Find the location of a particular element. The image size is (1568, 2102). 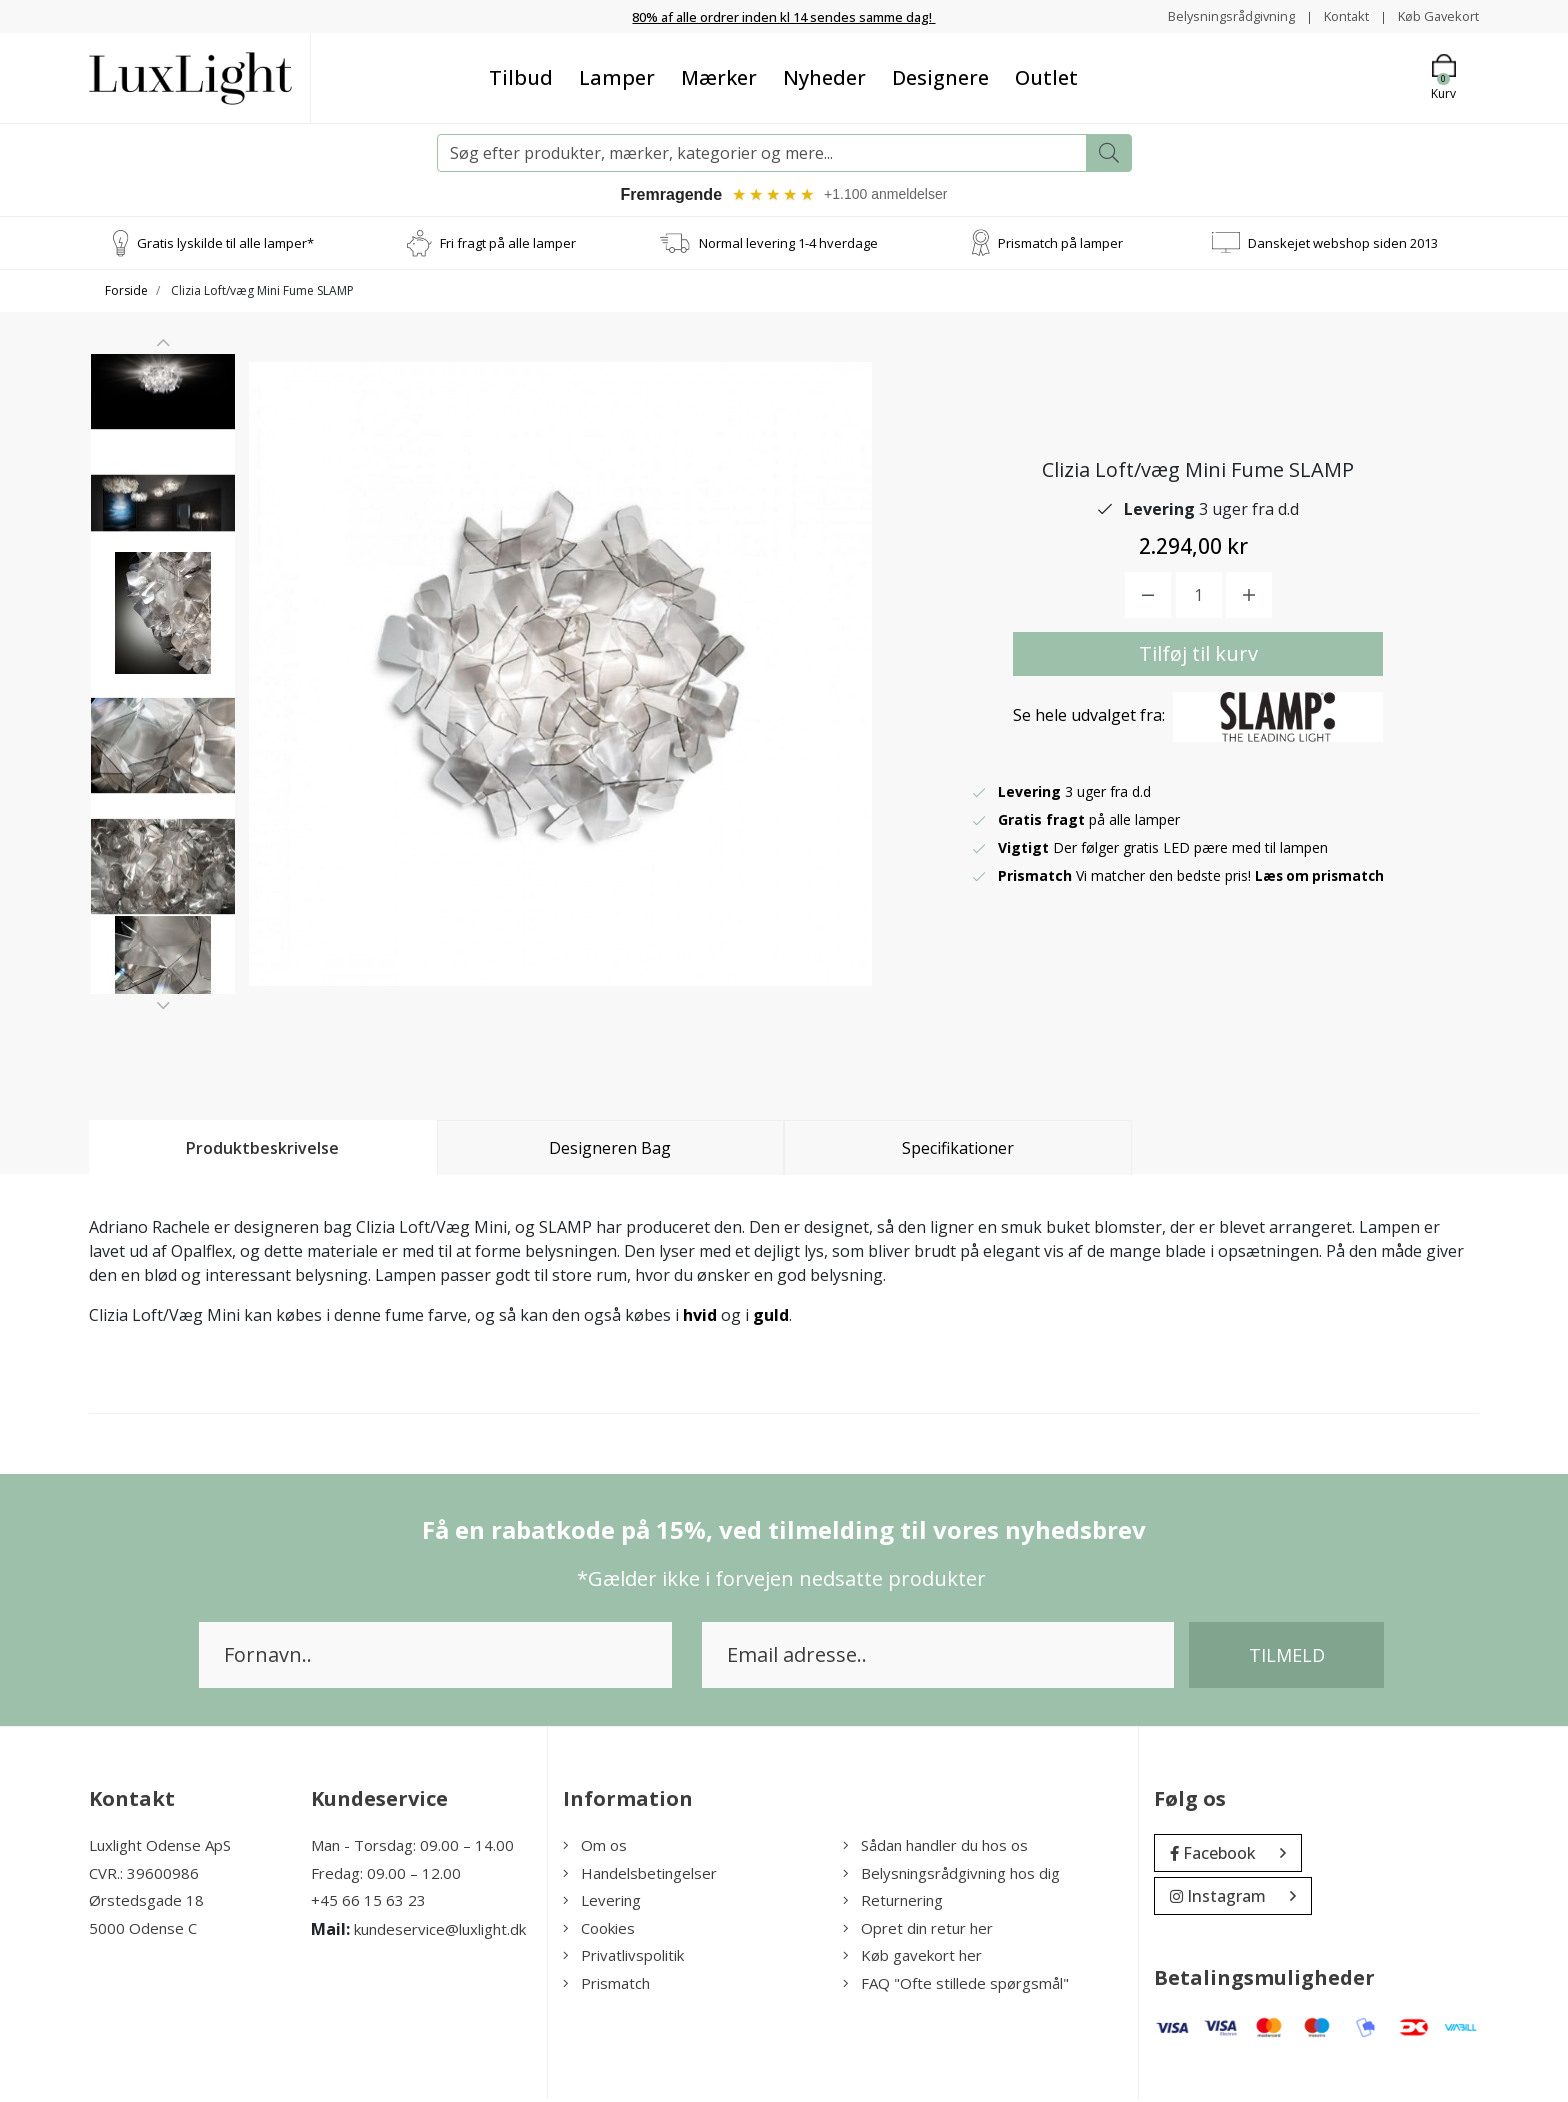

Sådan handler du hos os is located at coordinates (935, 1848).